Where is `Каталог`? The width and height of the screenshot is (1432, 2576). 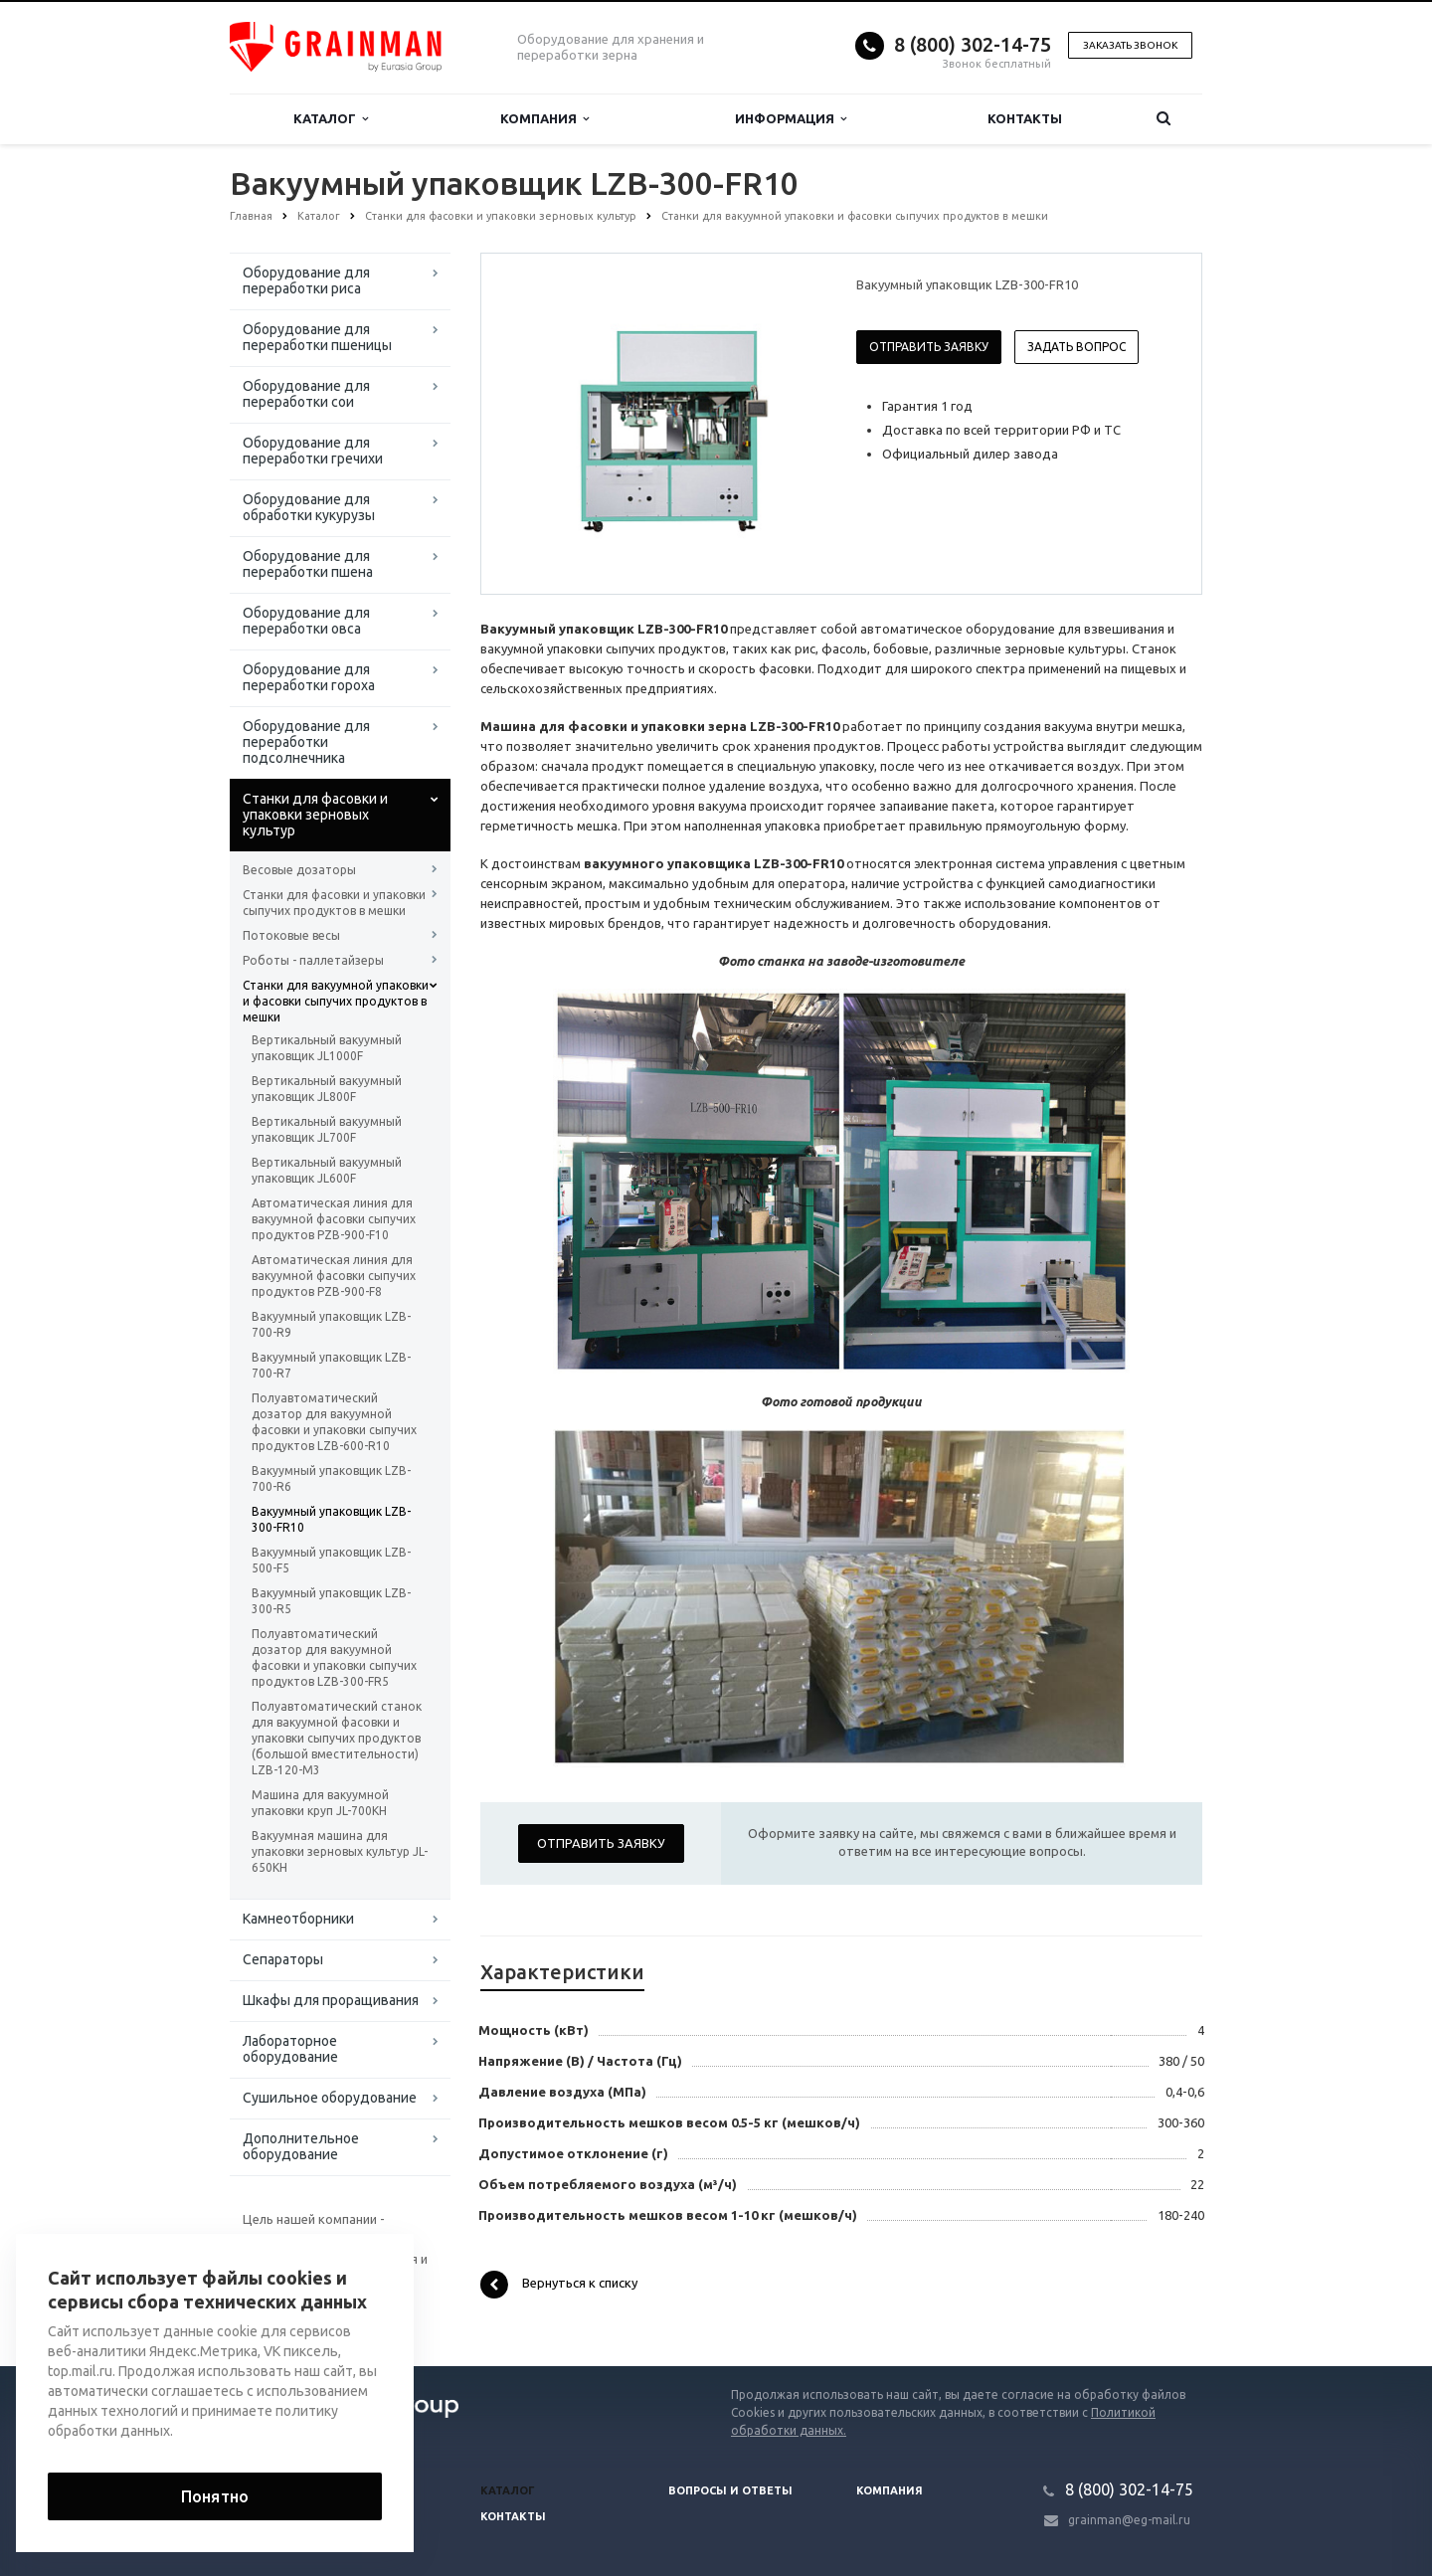 Каталог is located at coordinates (330, 118).